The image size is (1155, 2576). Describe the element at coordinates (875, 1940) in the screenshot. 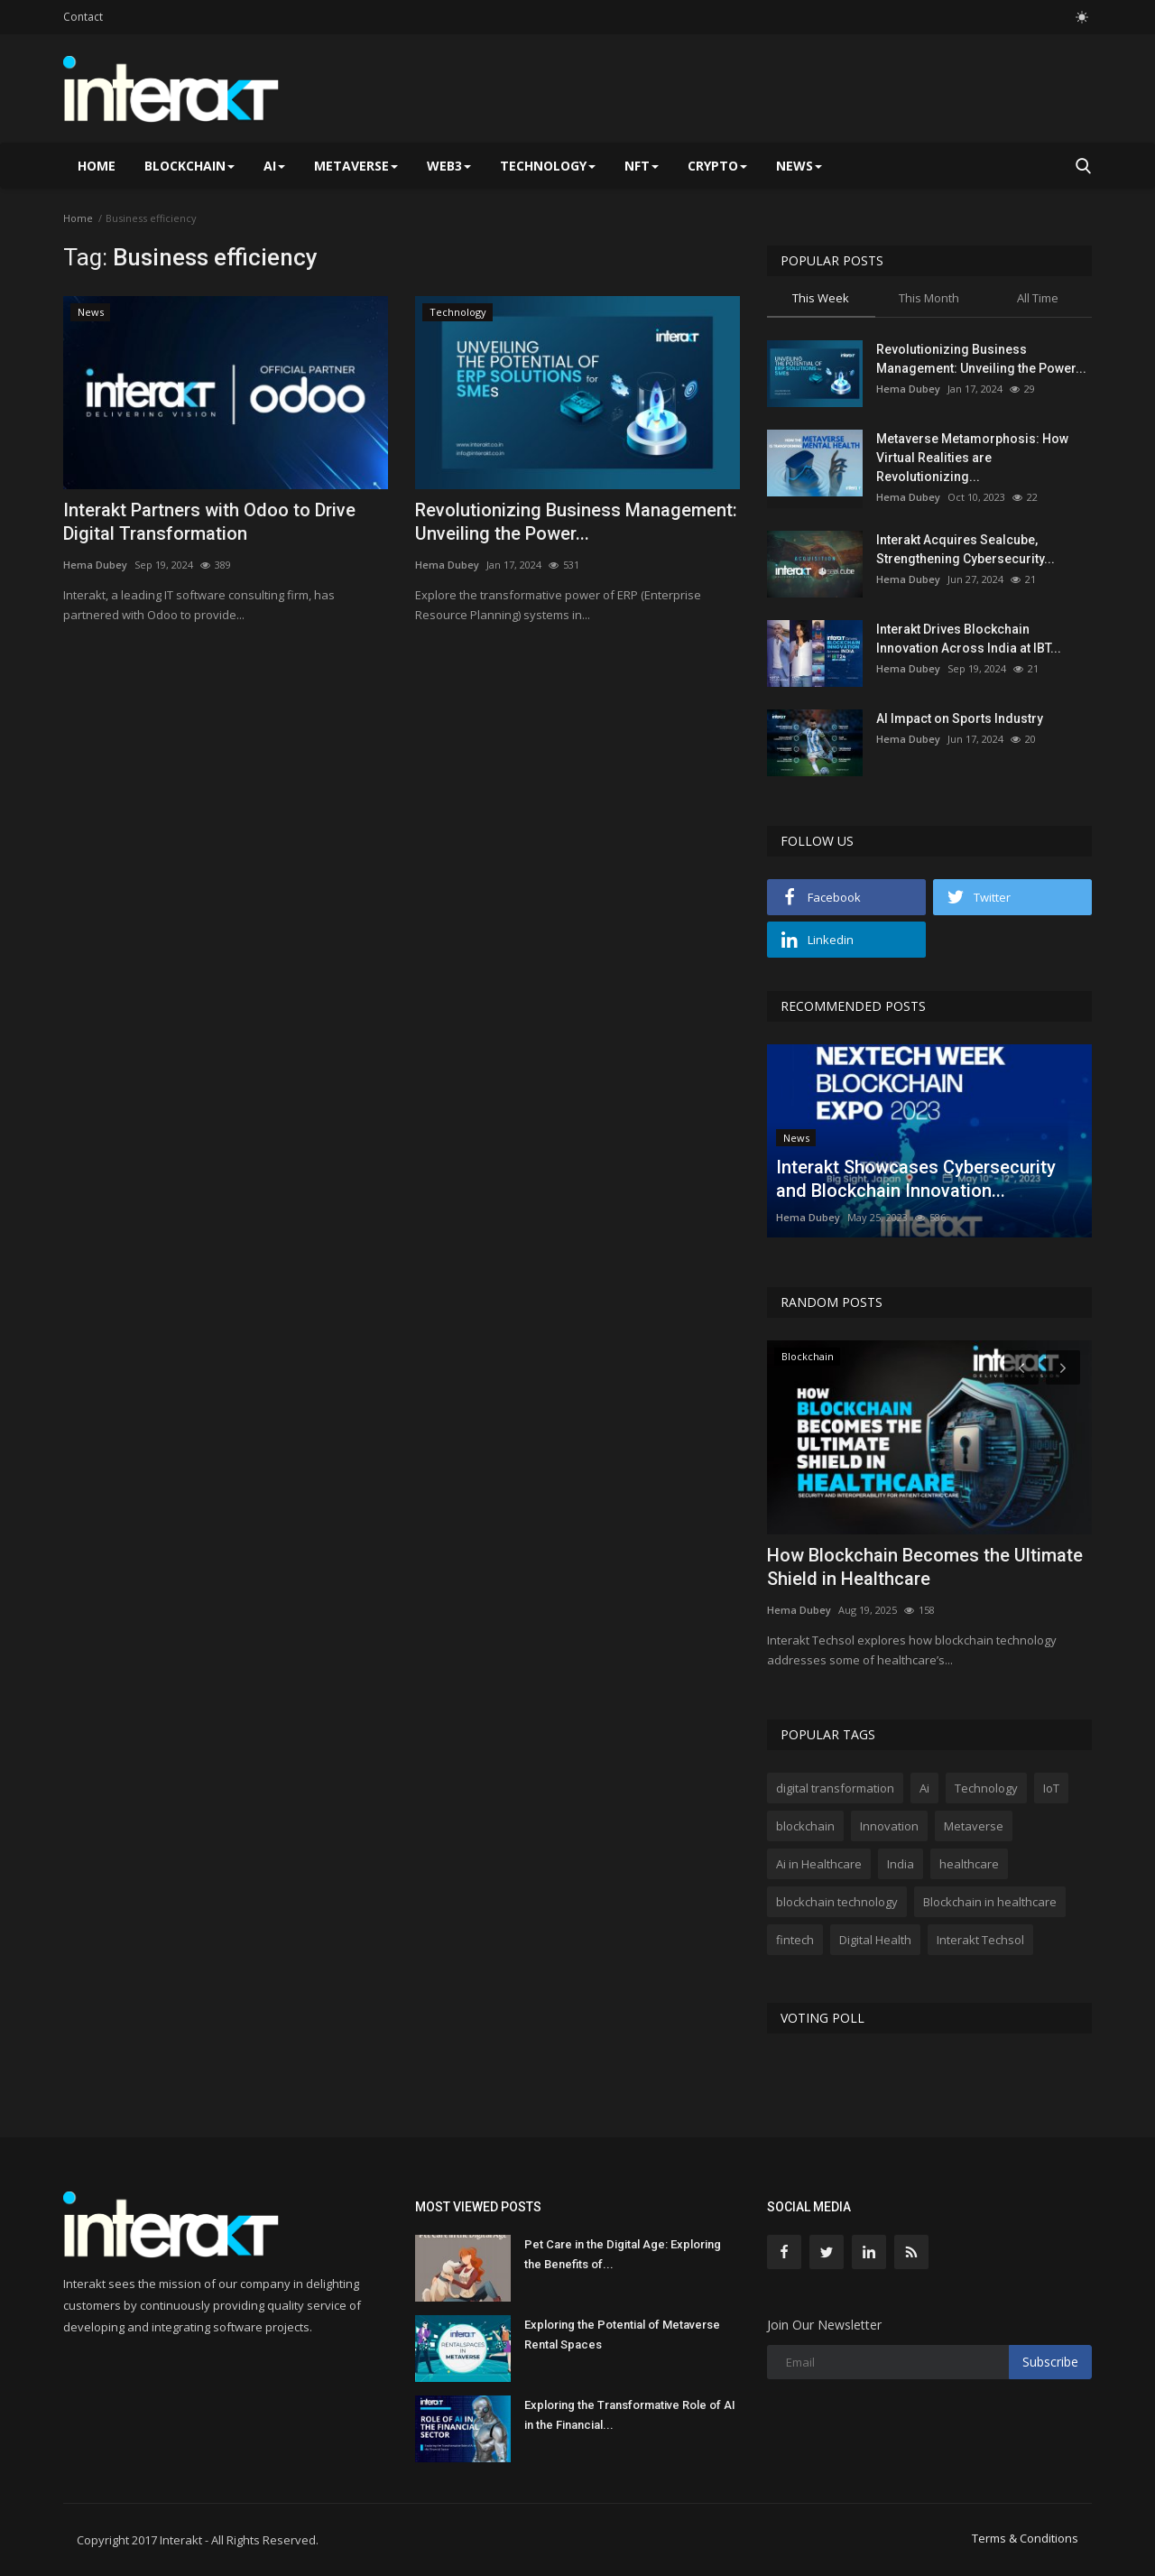

I see `Digital Health` at that location.